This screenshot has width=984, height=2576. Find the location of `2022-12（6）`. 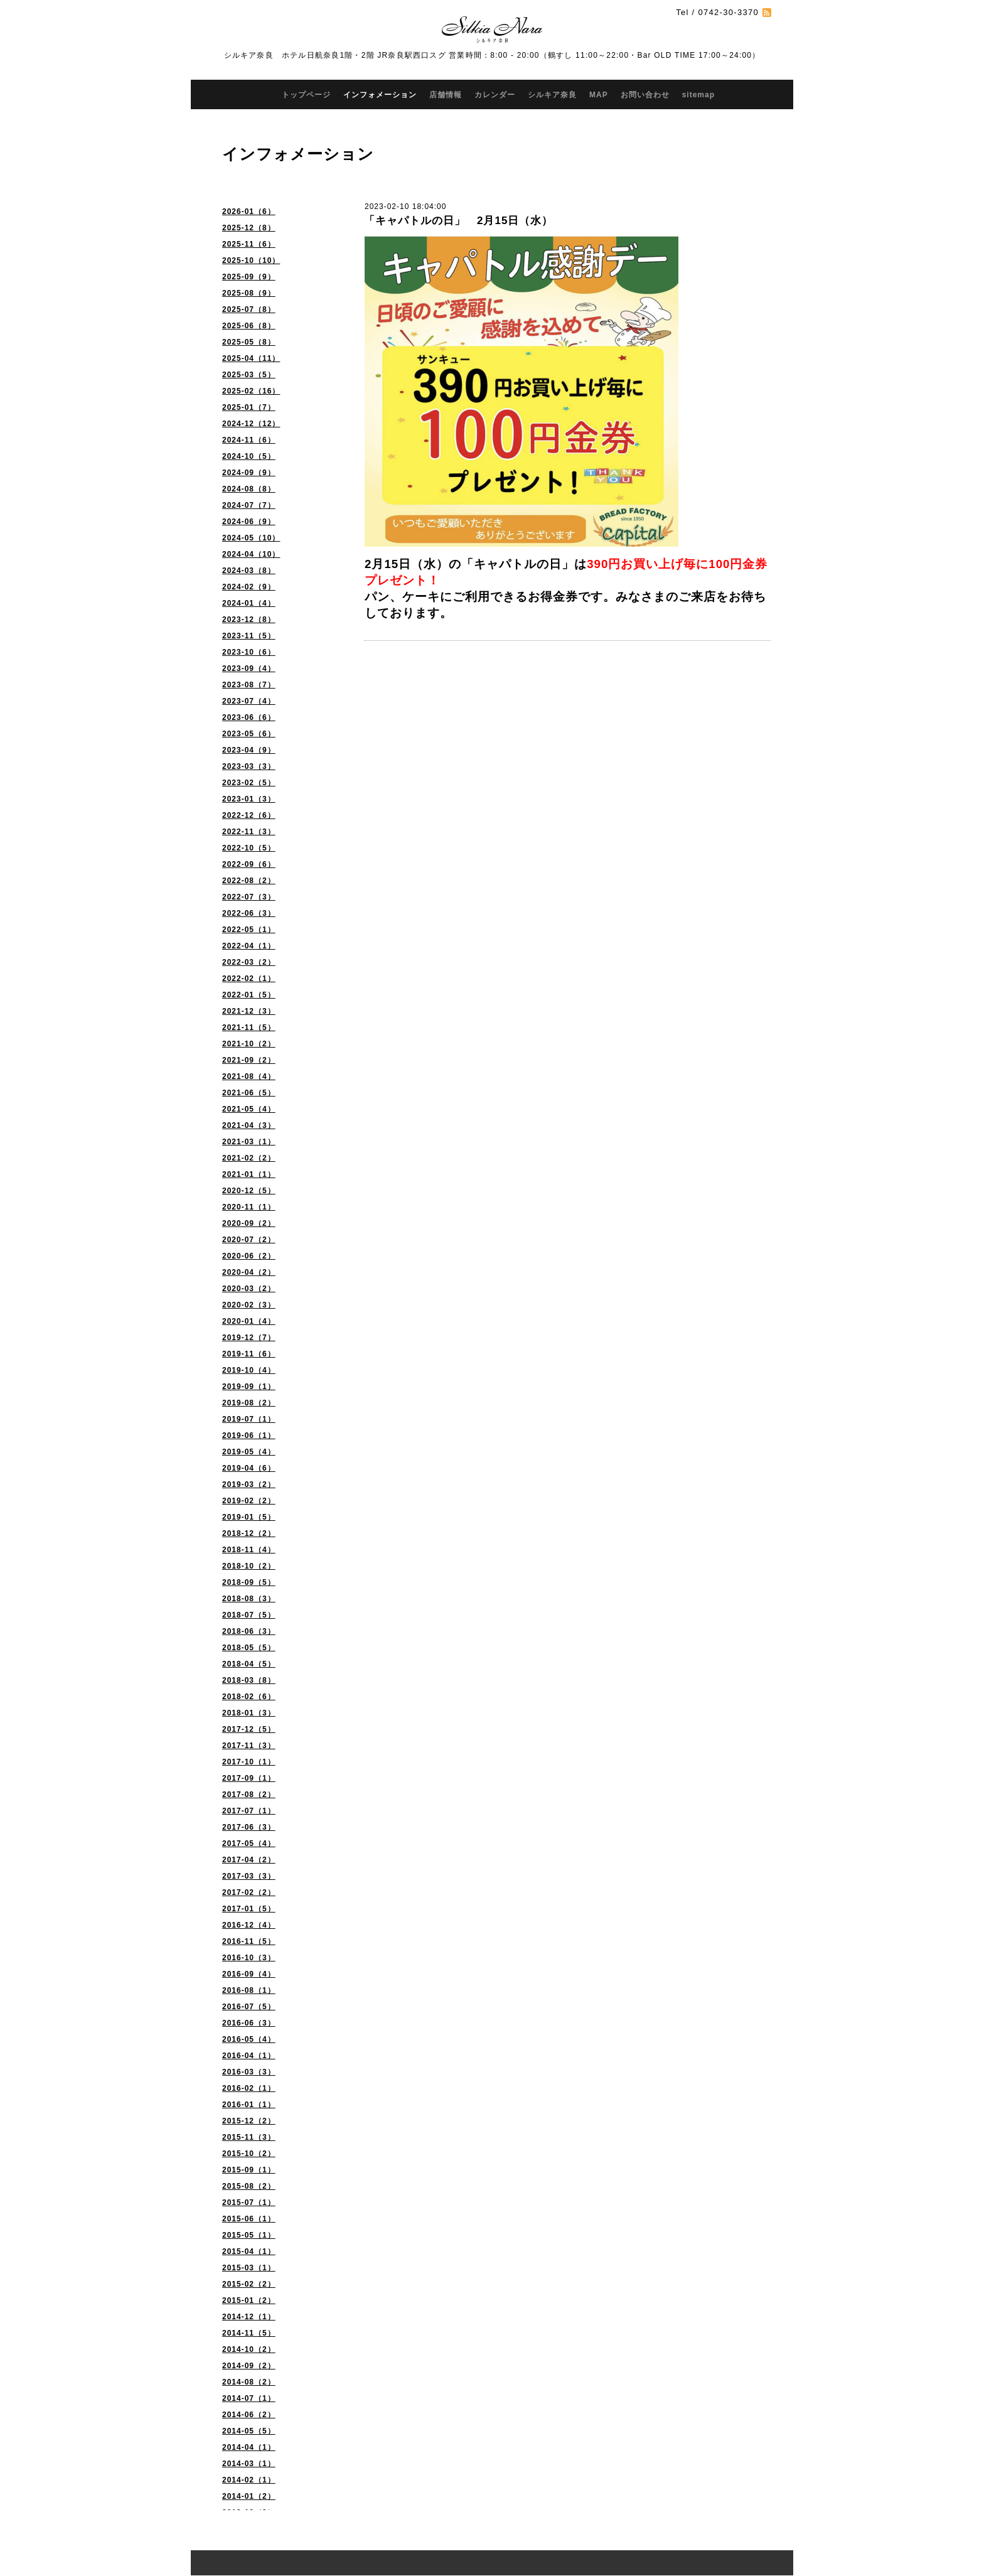

2022-12（6） is located at coordinates (248, 815).